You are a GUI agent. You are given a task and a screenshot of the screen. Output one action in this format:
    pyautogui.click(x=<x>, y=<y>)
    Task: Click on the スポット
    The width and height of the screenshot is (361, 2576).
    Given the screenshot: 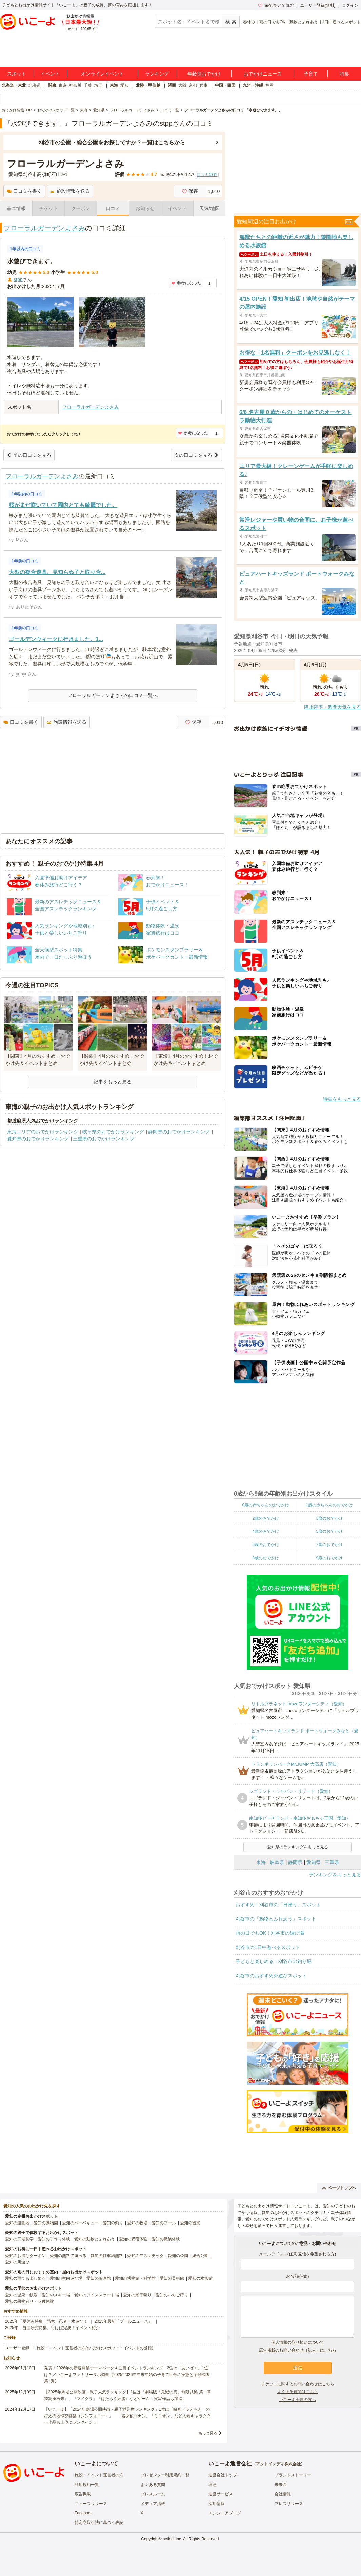 What is the action you would take?
    pyautogui.click(x=16, y=74)
    